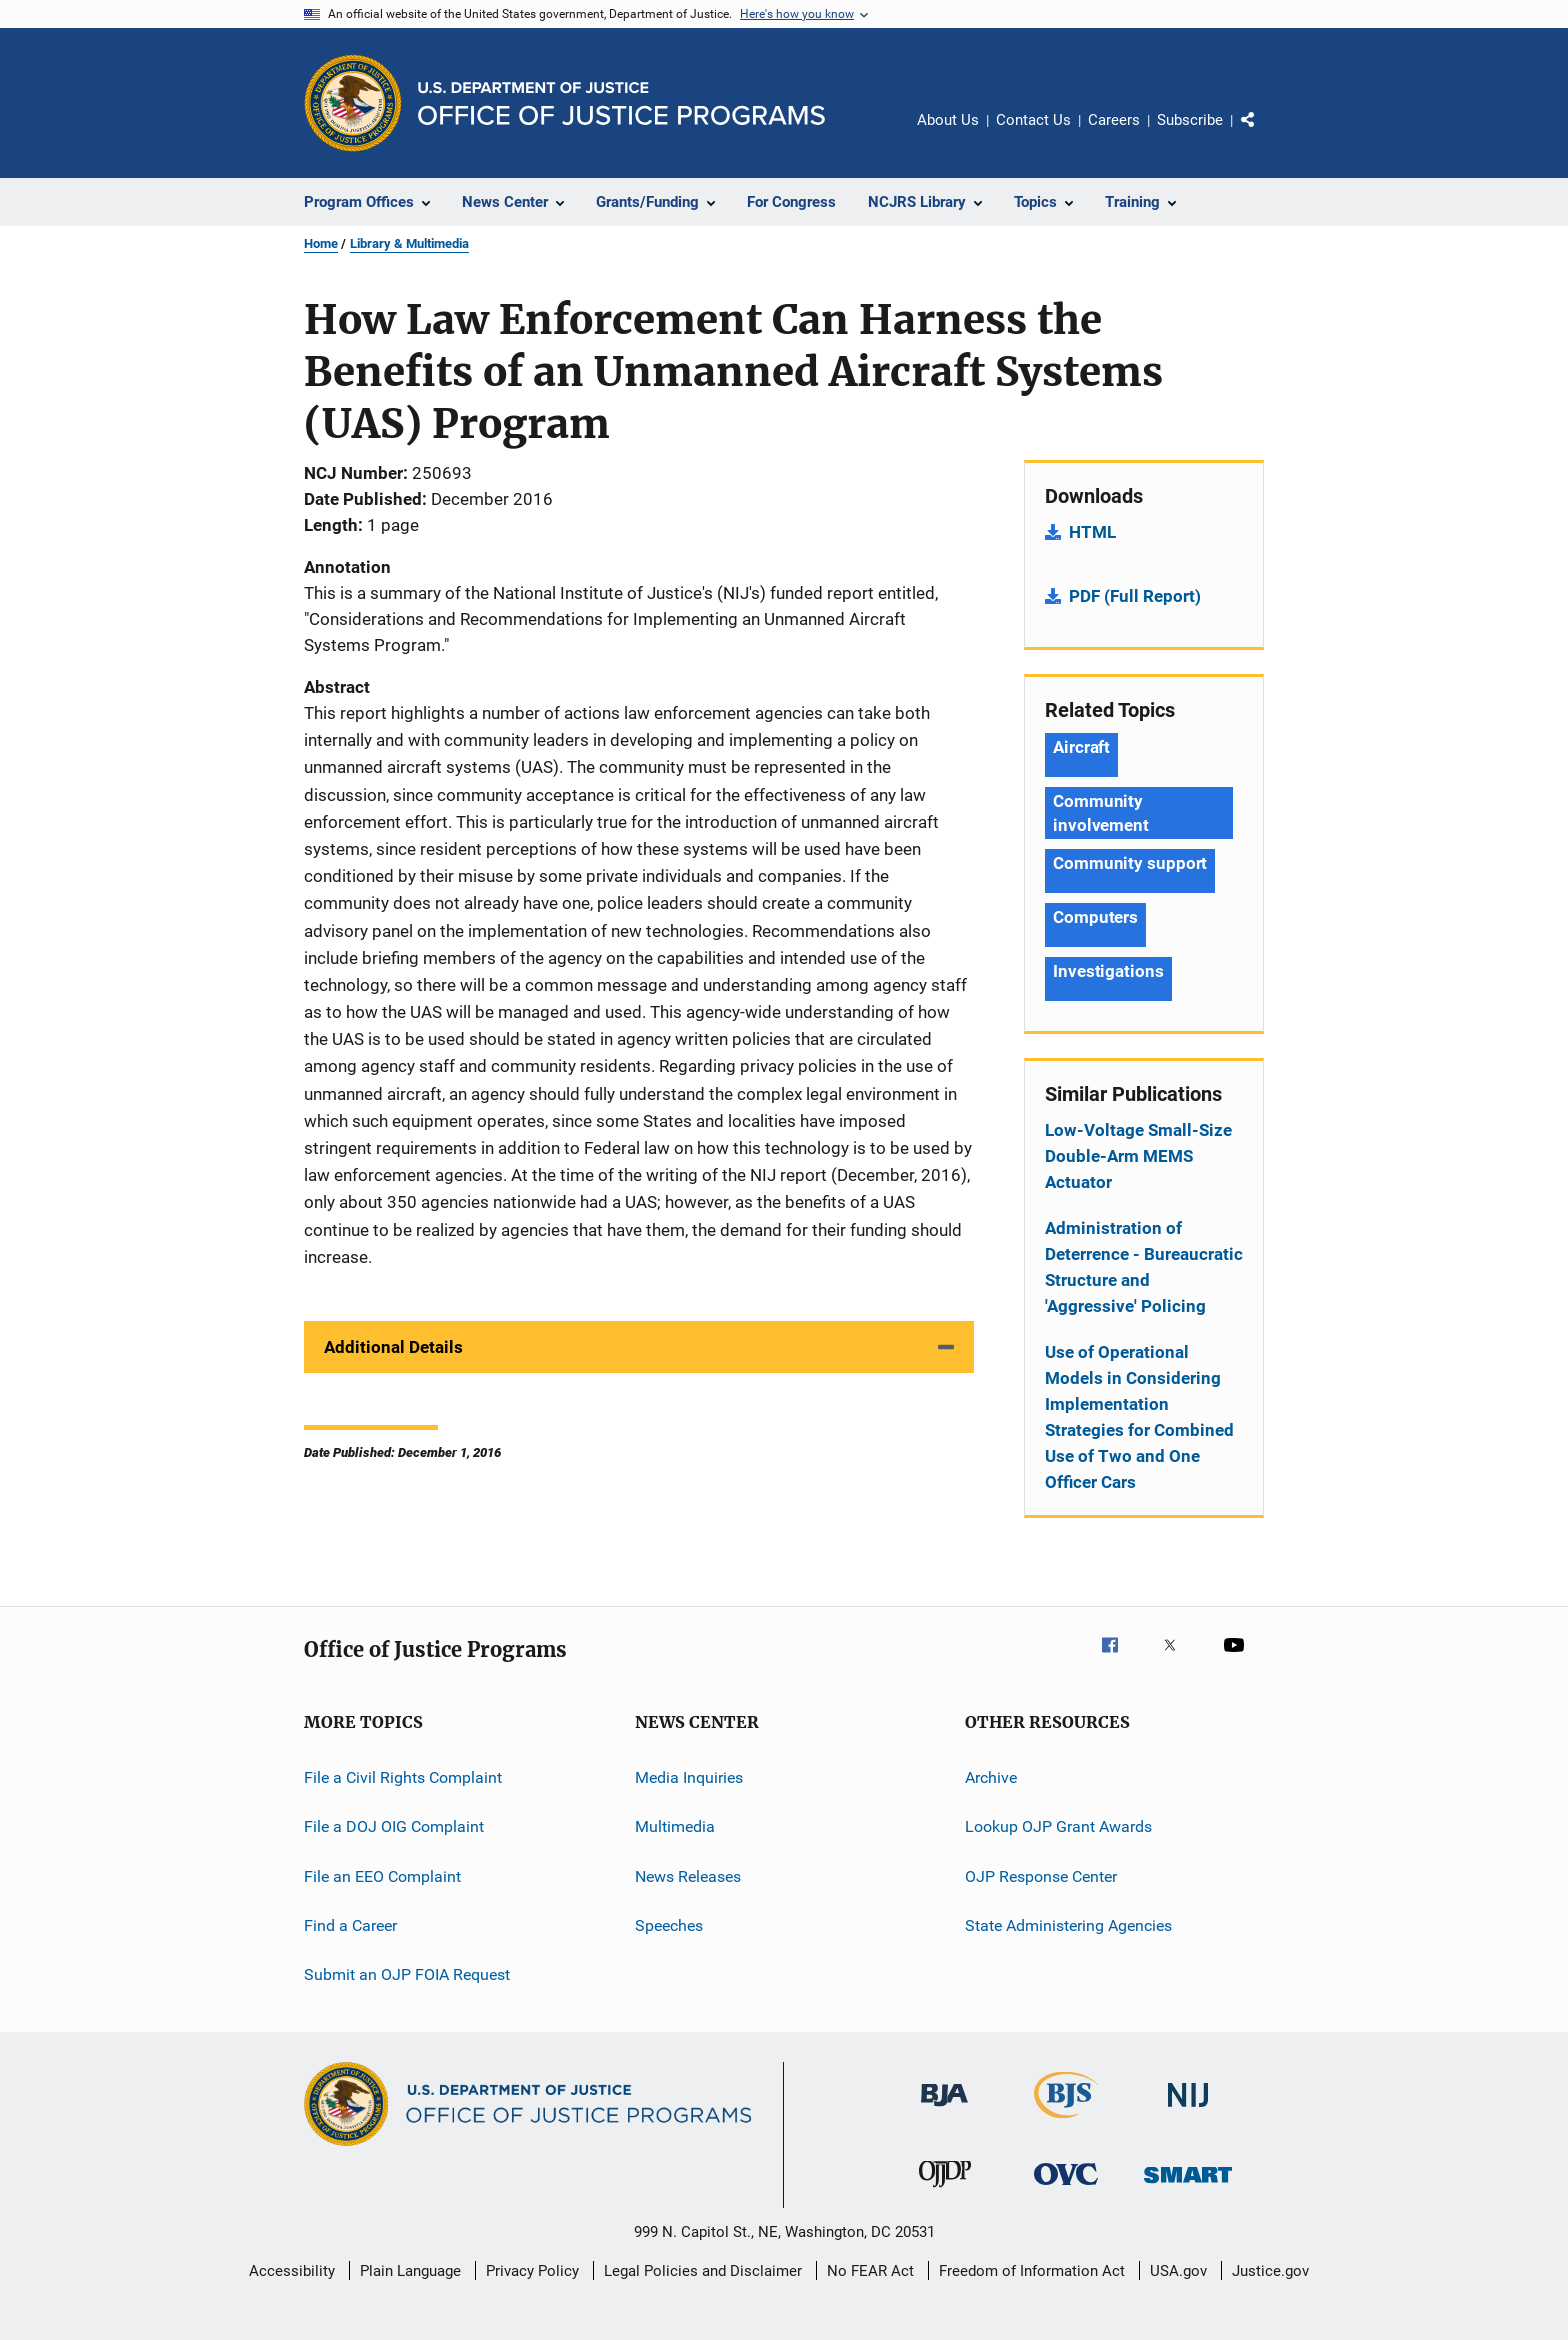  I want to click on [Bureau of Justice Administration], so click(944, 2110).